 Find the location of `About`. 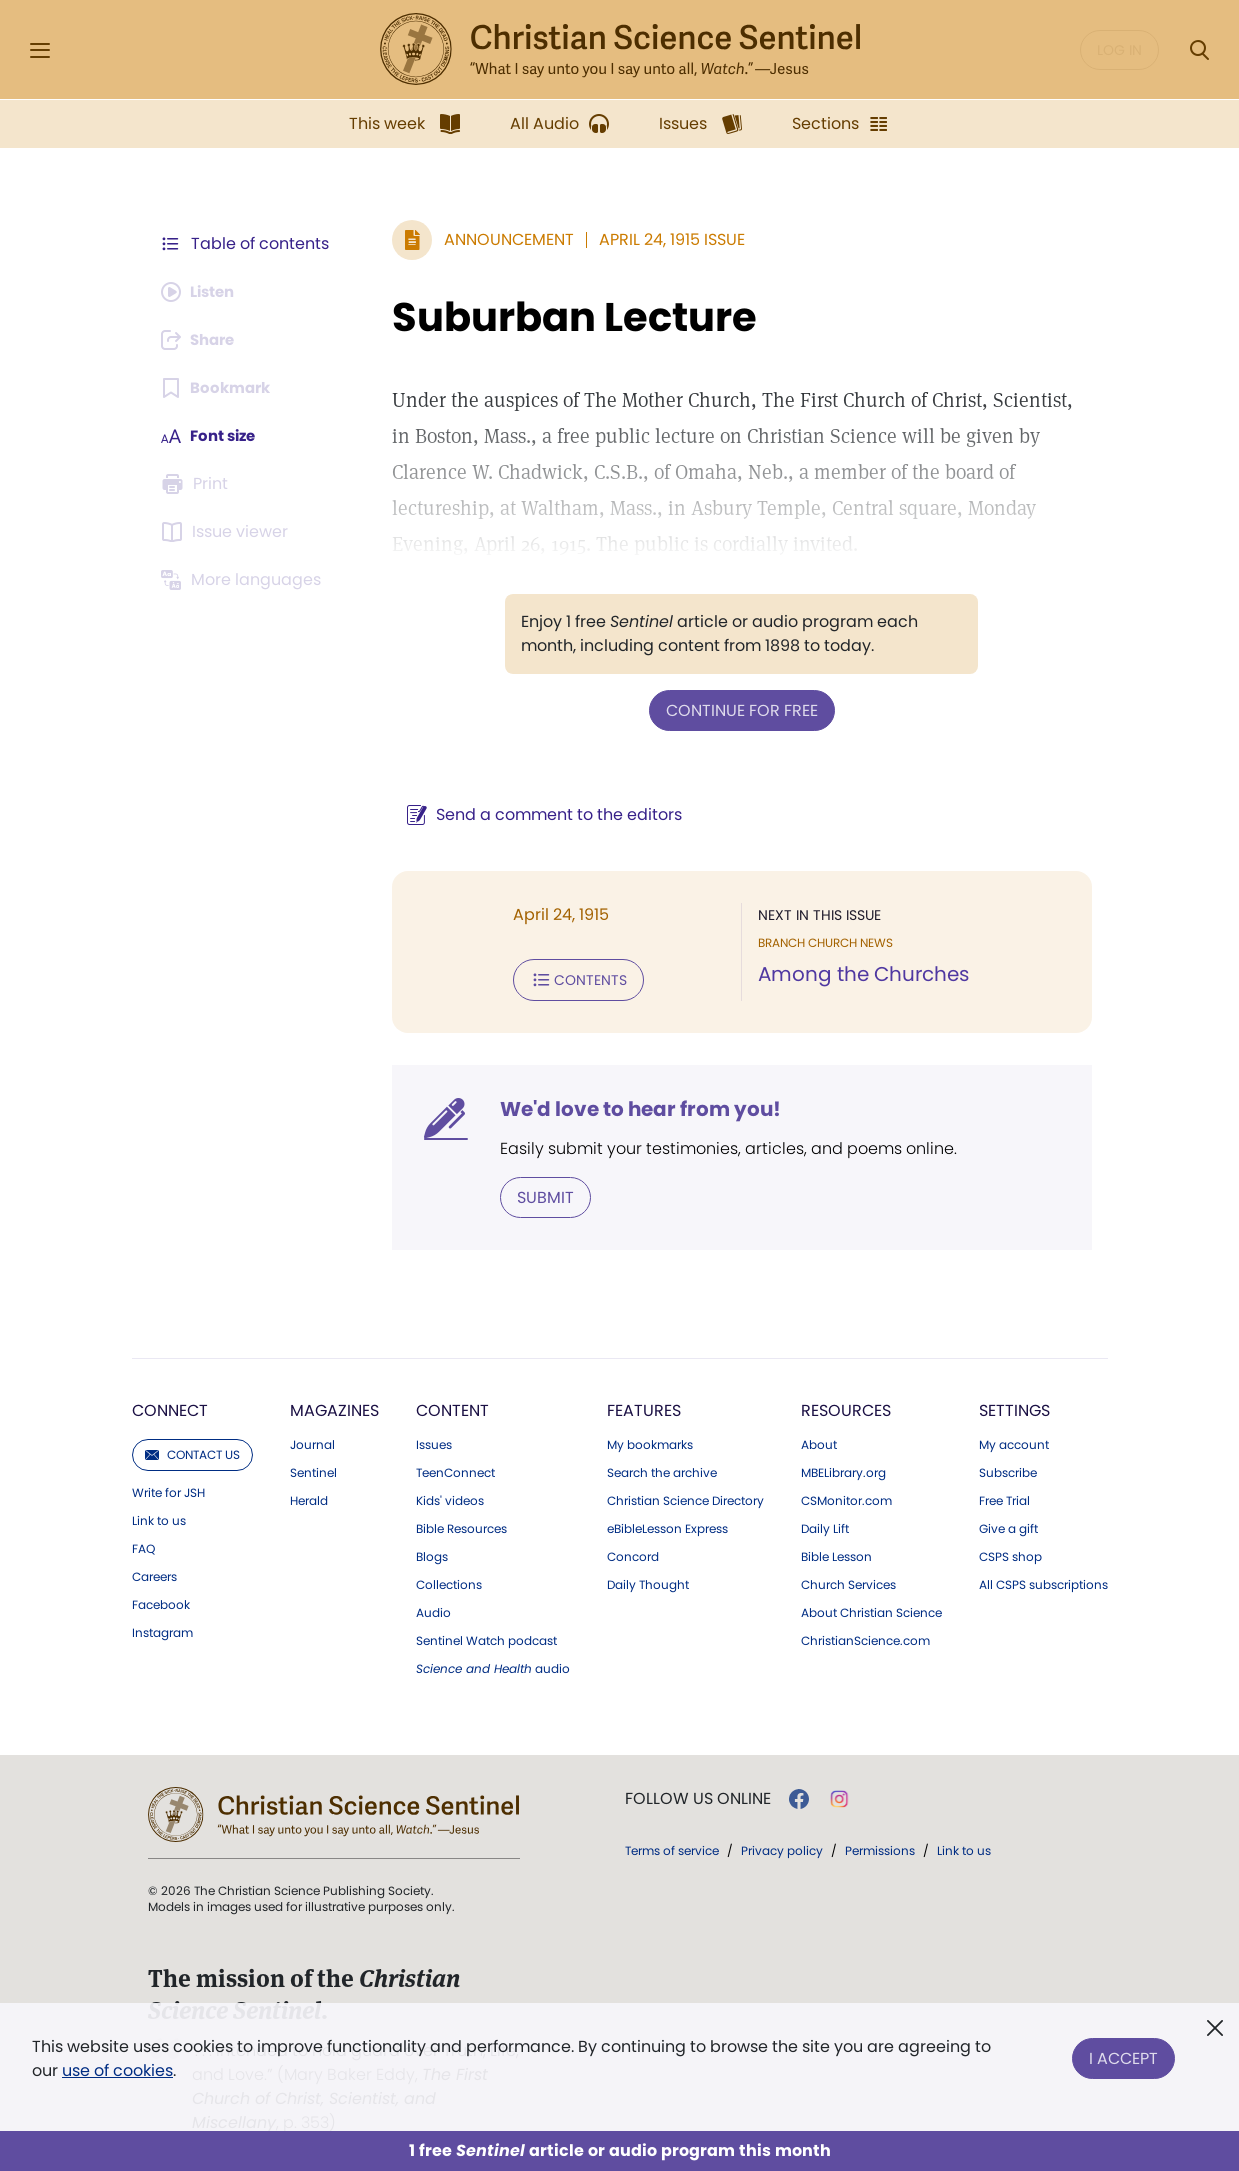

About is located at coordinates (819, 1441).